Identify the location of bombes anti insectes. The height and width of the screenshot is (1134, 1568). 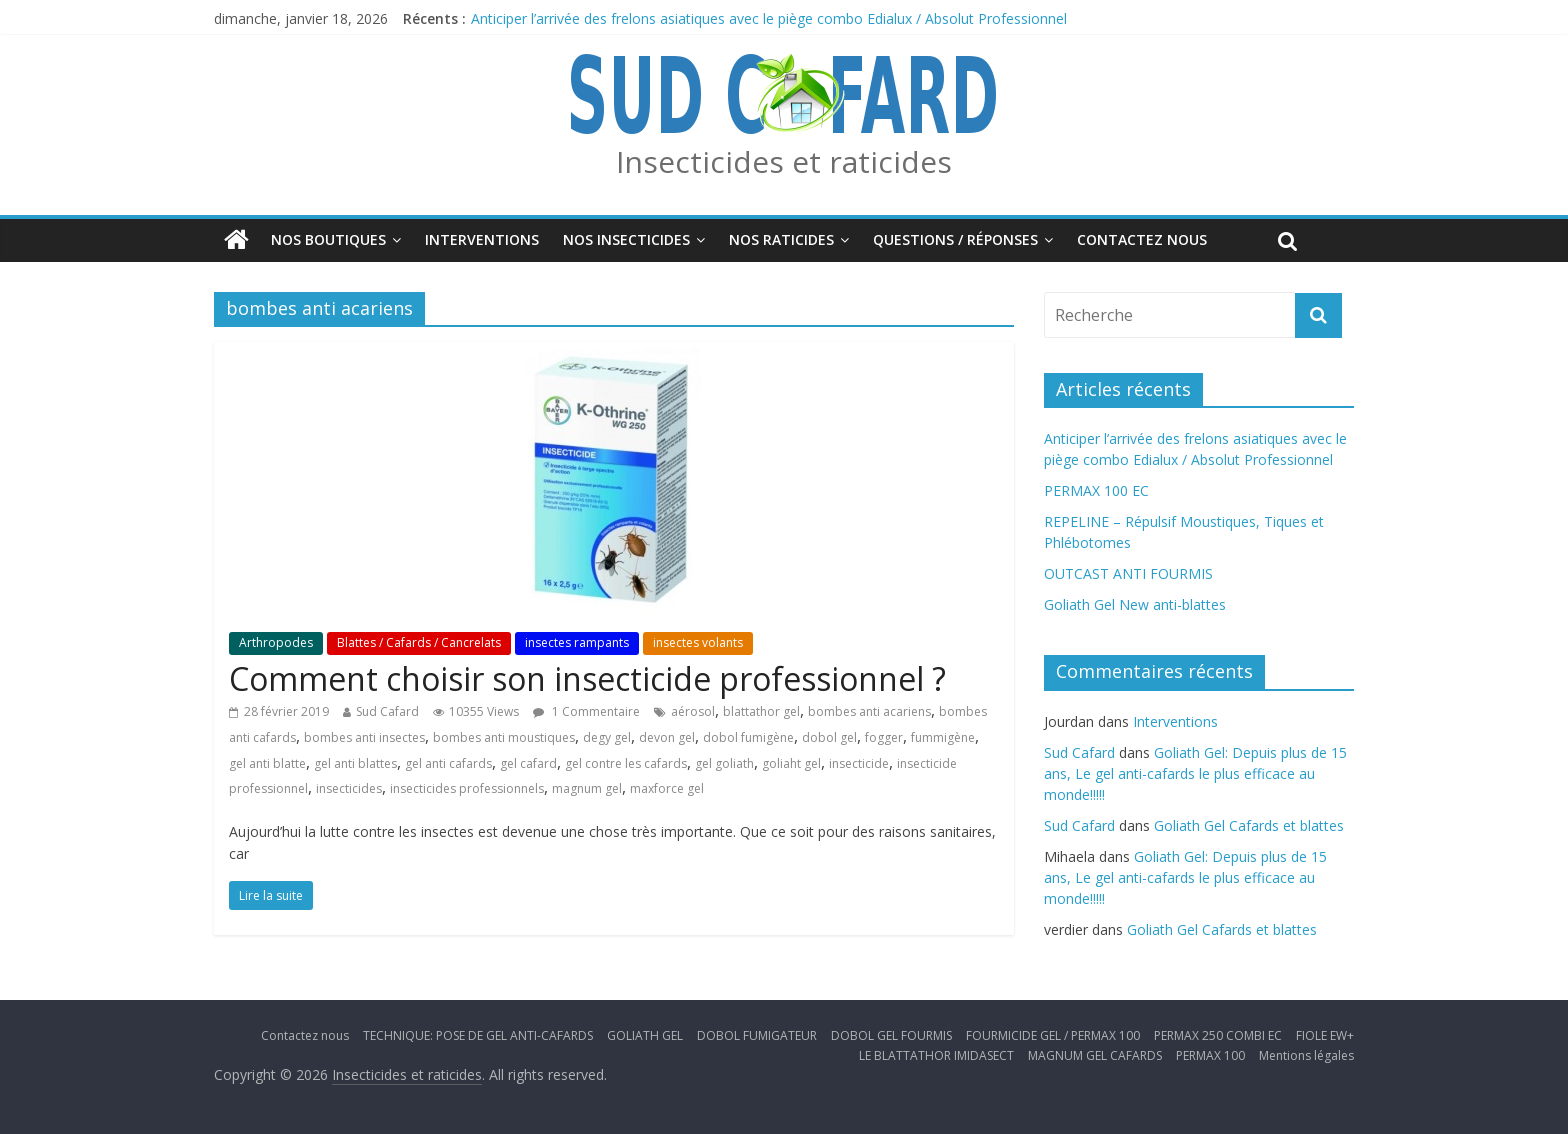
(364, 737).